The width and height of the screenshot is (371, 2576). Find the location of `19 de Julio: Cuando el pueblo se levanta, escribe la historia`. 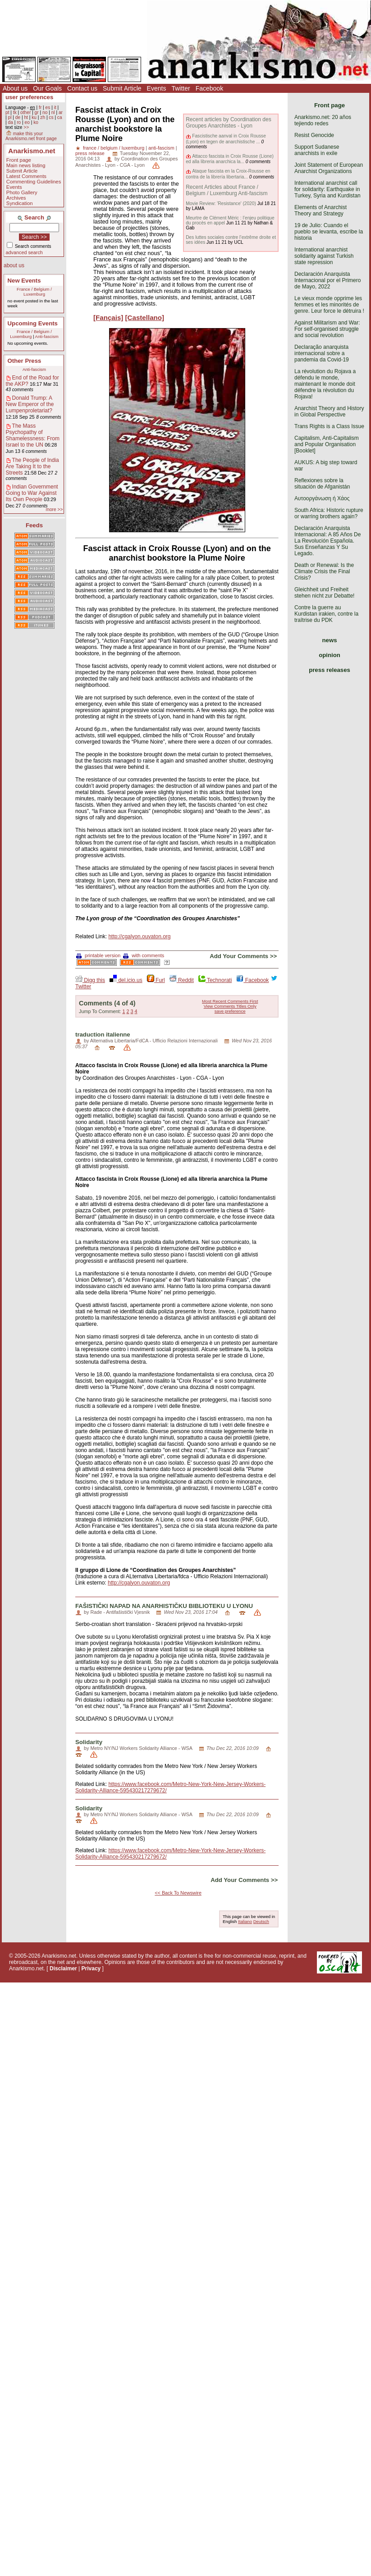

19 de Julio: Cuando el pueblo se levanta, escribe la historia is located at coordinates (328, 231).